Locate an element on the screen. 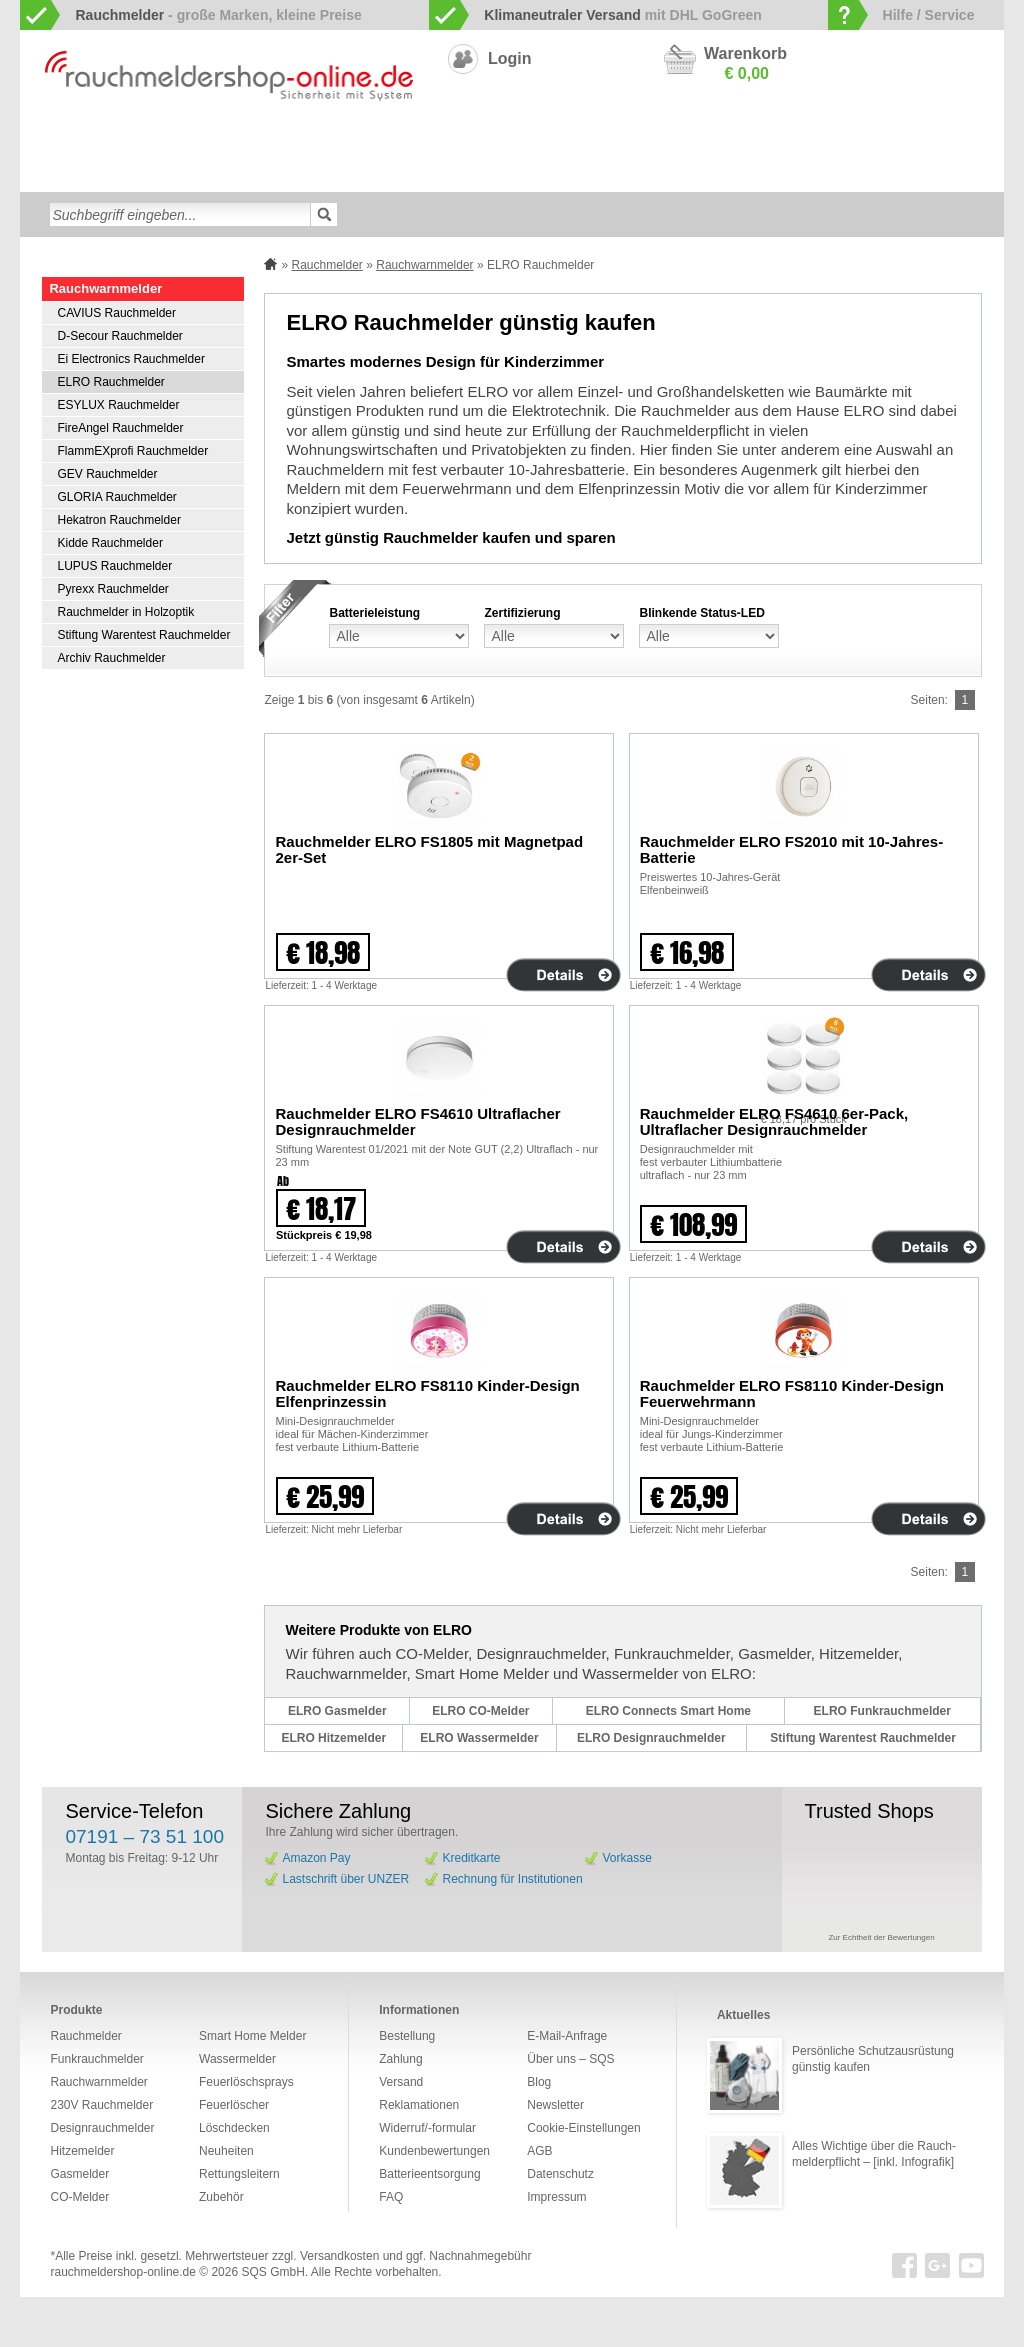 Image resolution: width=1024 pixels, height=2347 pixels. CO-Melder is located at coordinates (719, 142).